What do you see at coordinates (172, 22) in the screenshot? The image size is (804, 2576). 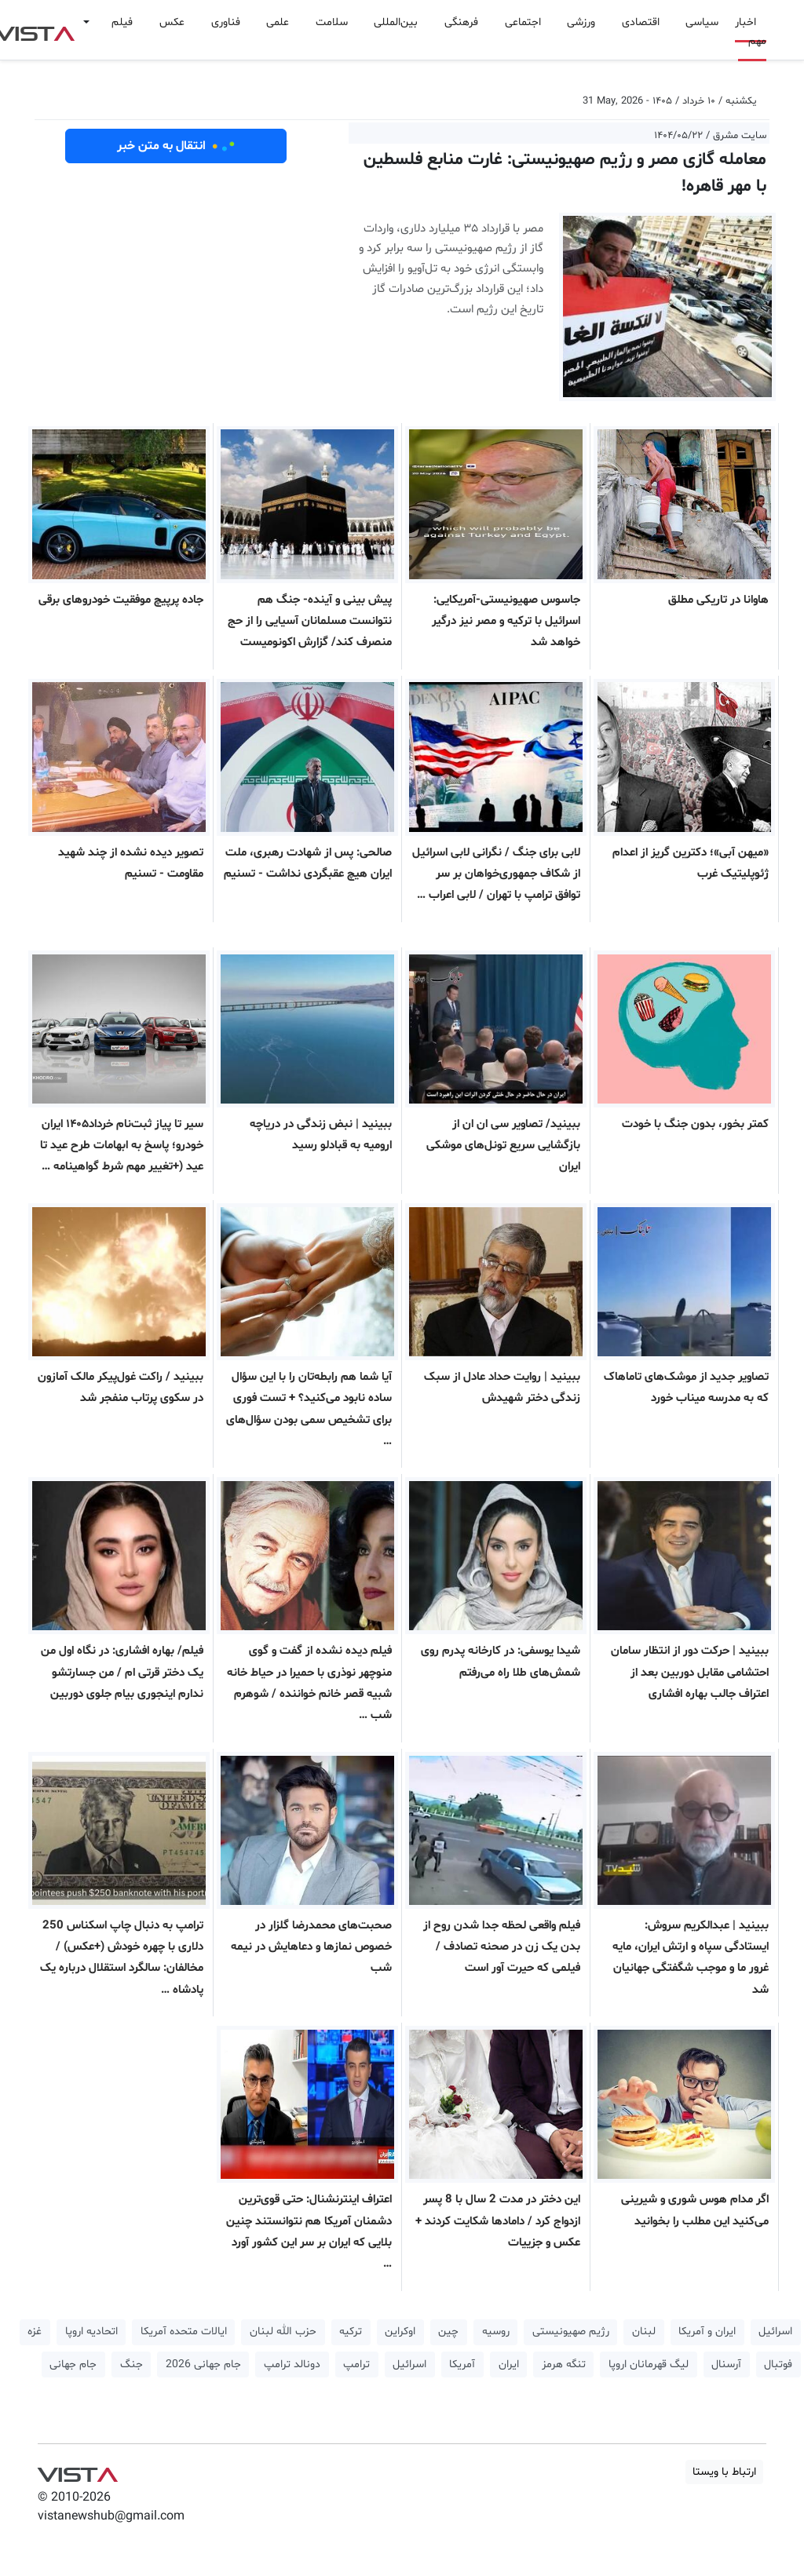 I see `عکس [button]` at bounding box center [172, 22].